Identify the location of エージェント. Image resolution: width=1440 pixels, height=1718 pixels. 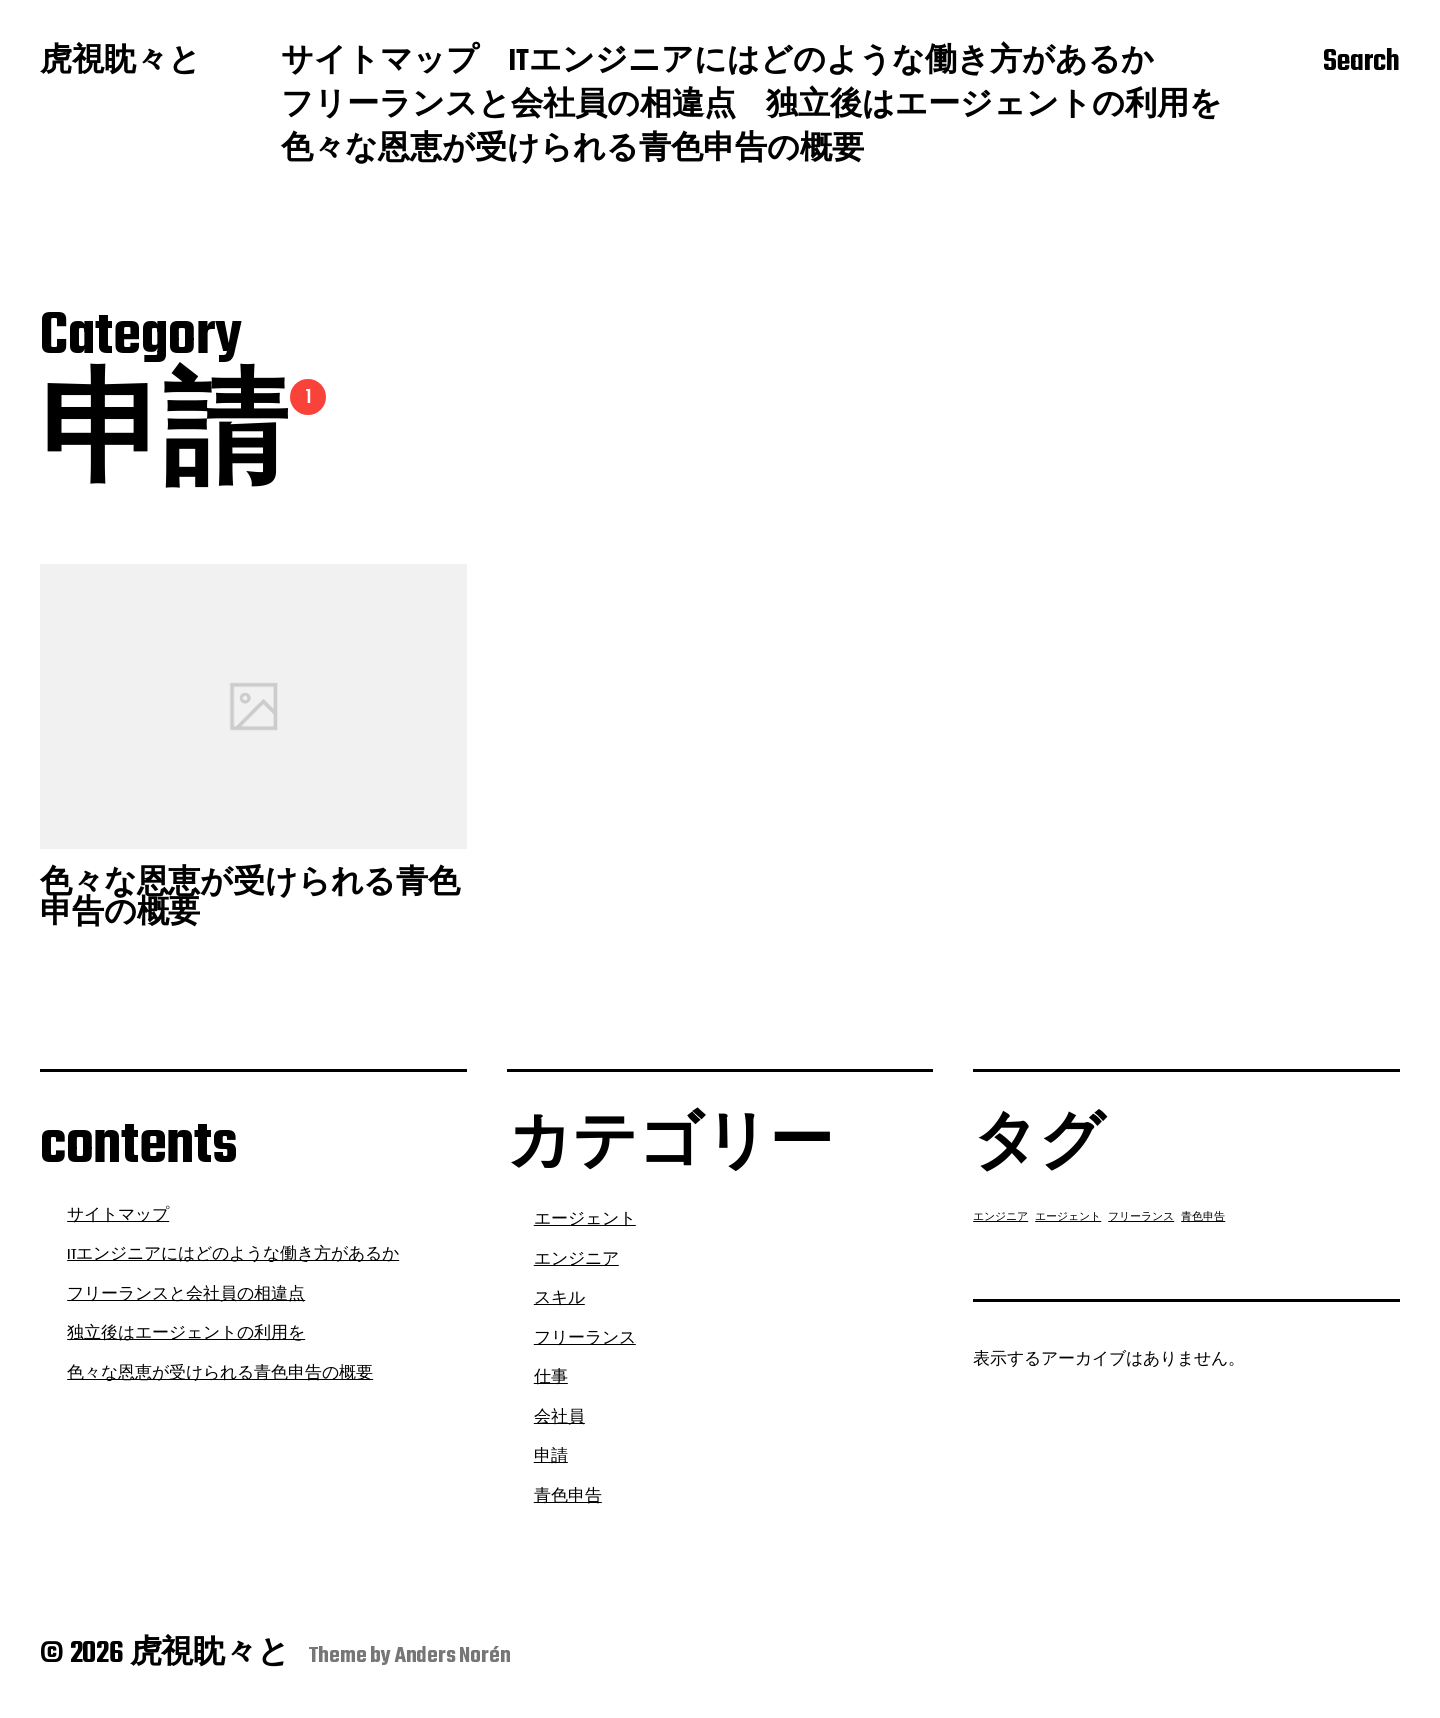
(585, 1220).